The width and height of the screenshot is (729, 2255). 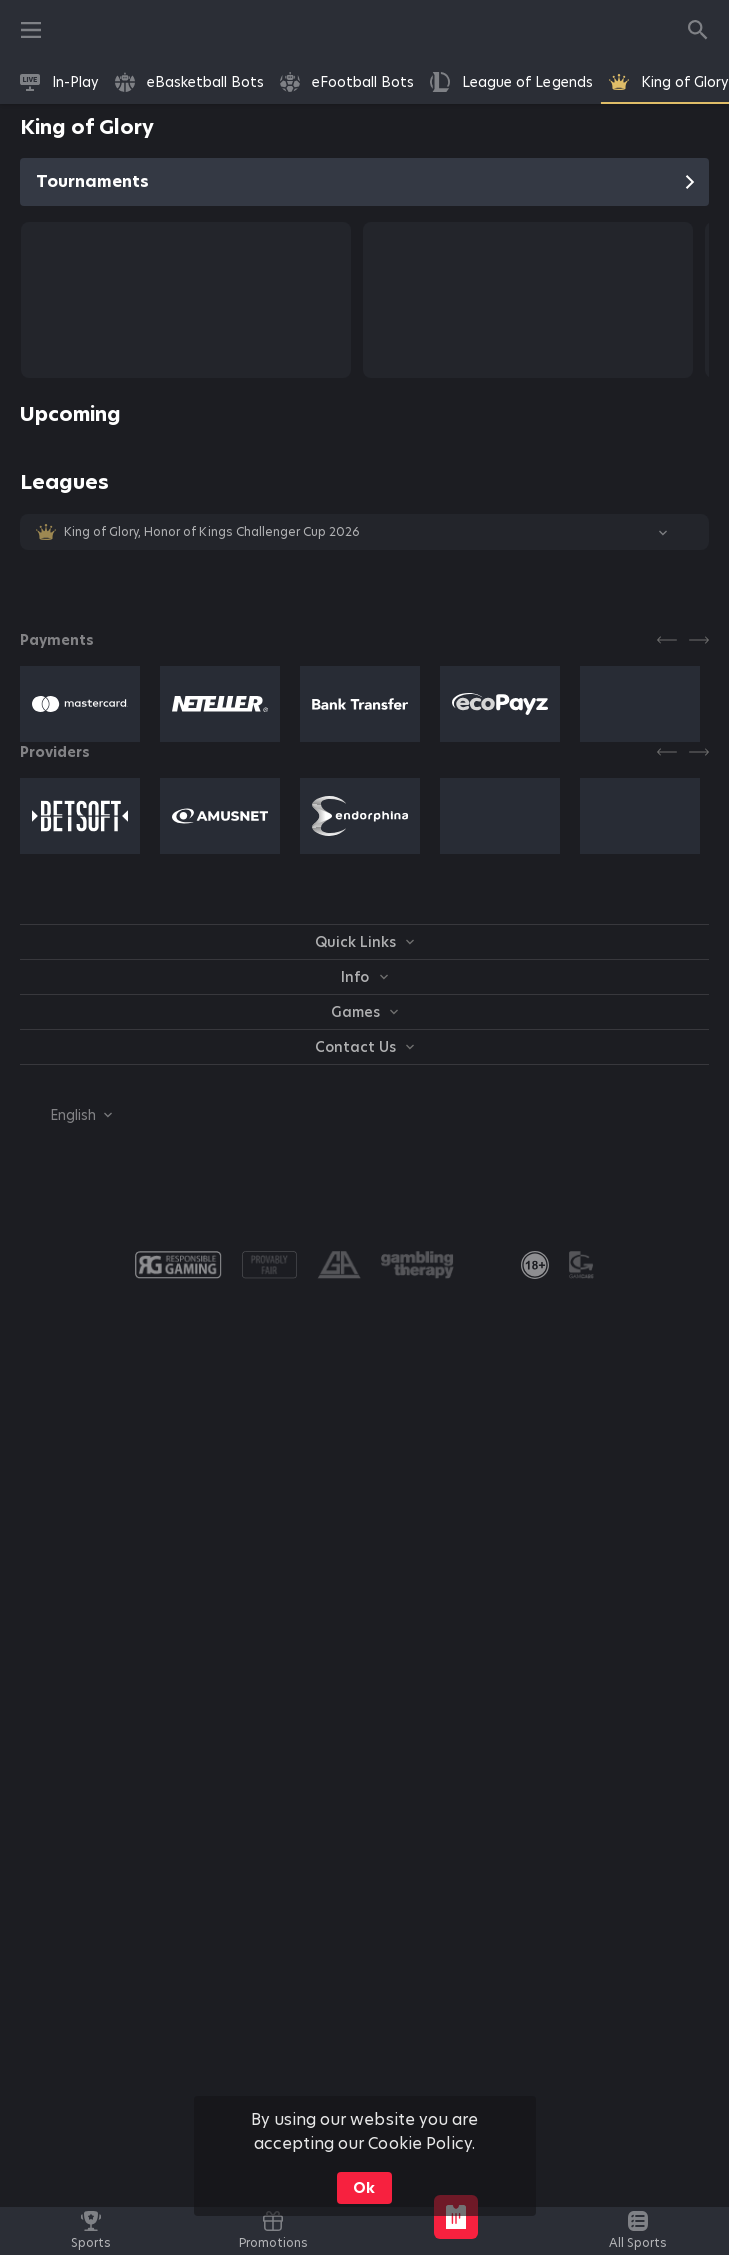 I want to click on Ok, so click(x=364, y=2188).